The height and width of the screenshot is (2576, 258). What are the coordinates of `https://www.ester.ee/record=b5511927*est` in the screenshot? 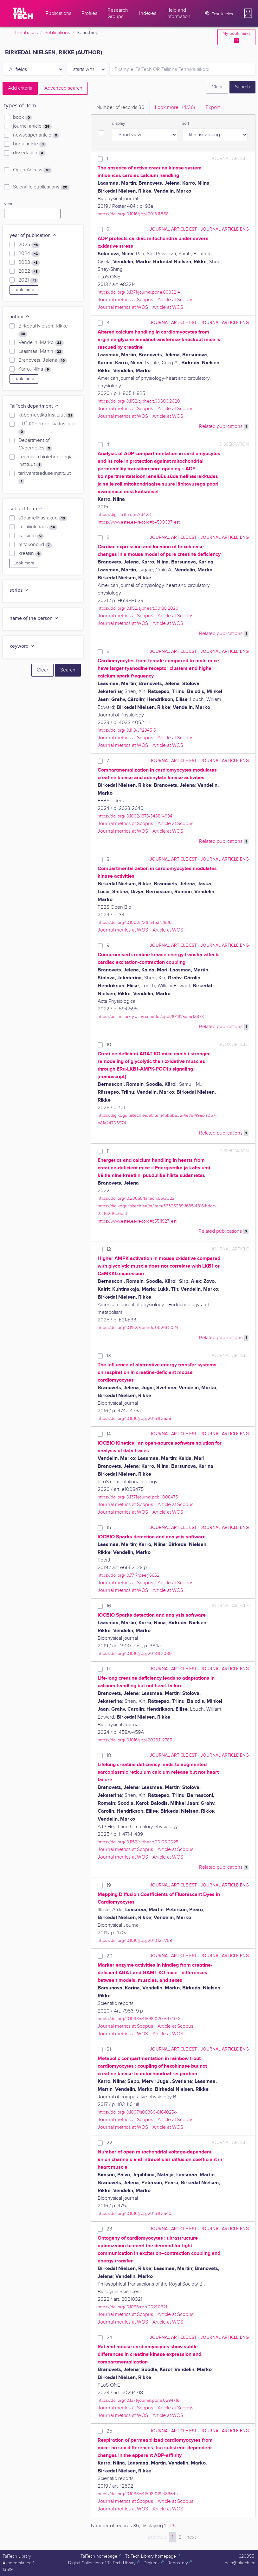 It's located at (137, 1221).